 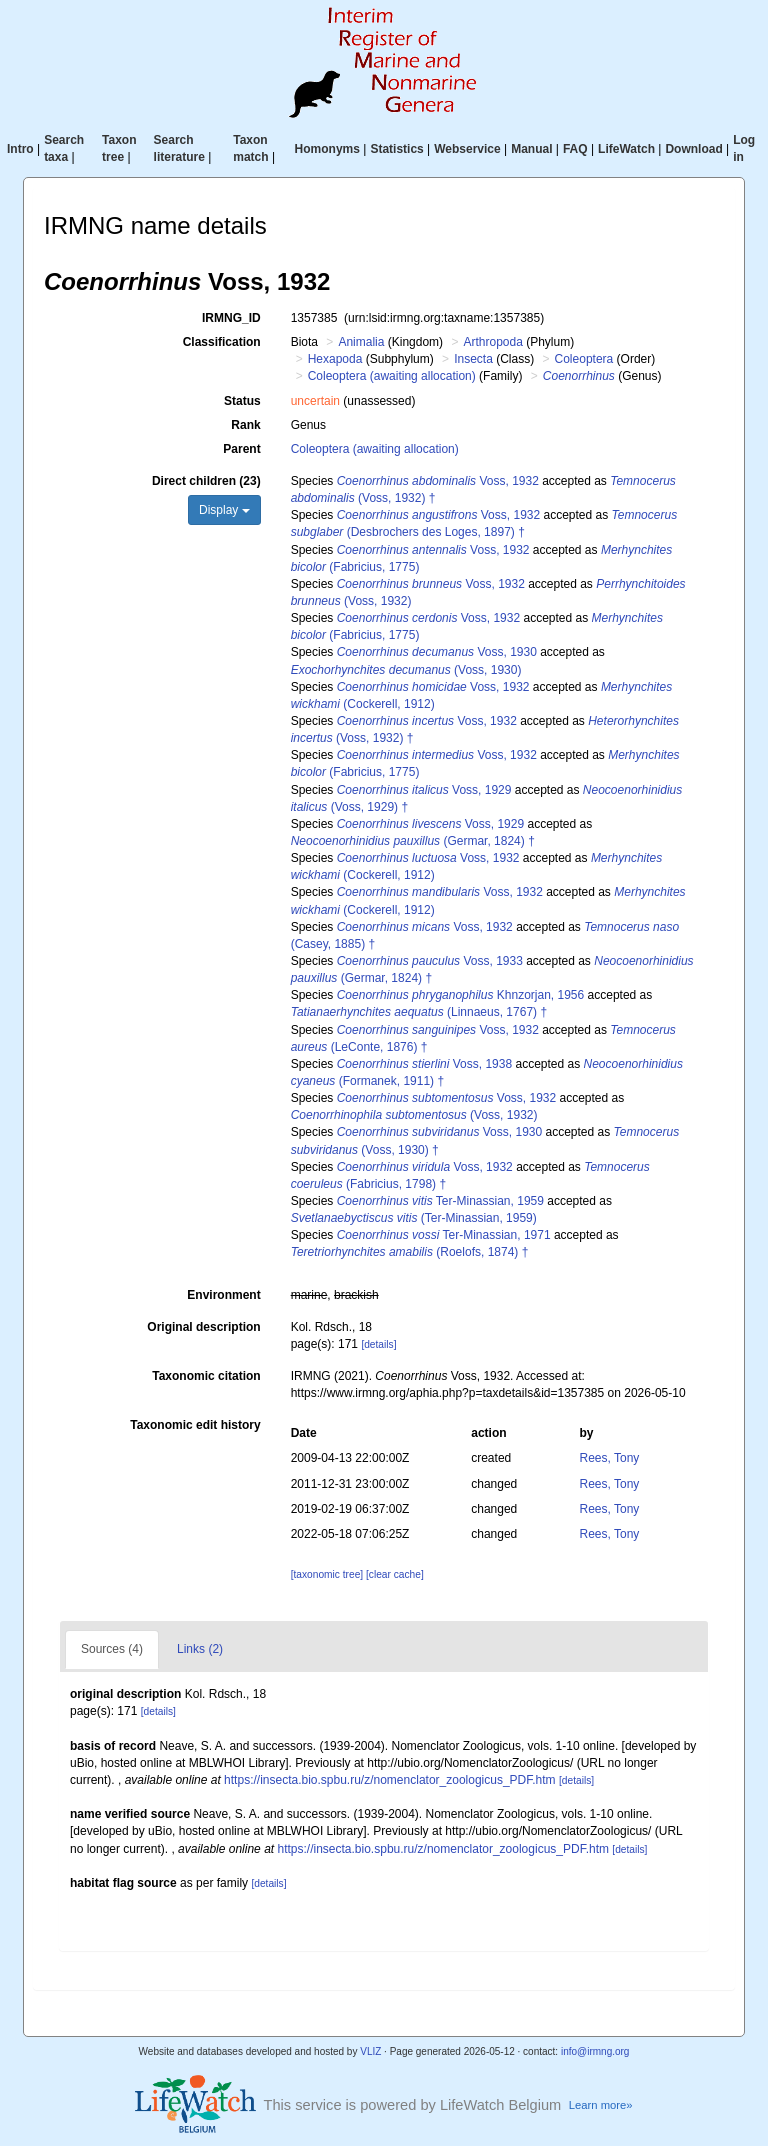 I want to click on Ter-Minassian, 1959, so click(x=440, y=1201).